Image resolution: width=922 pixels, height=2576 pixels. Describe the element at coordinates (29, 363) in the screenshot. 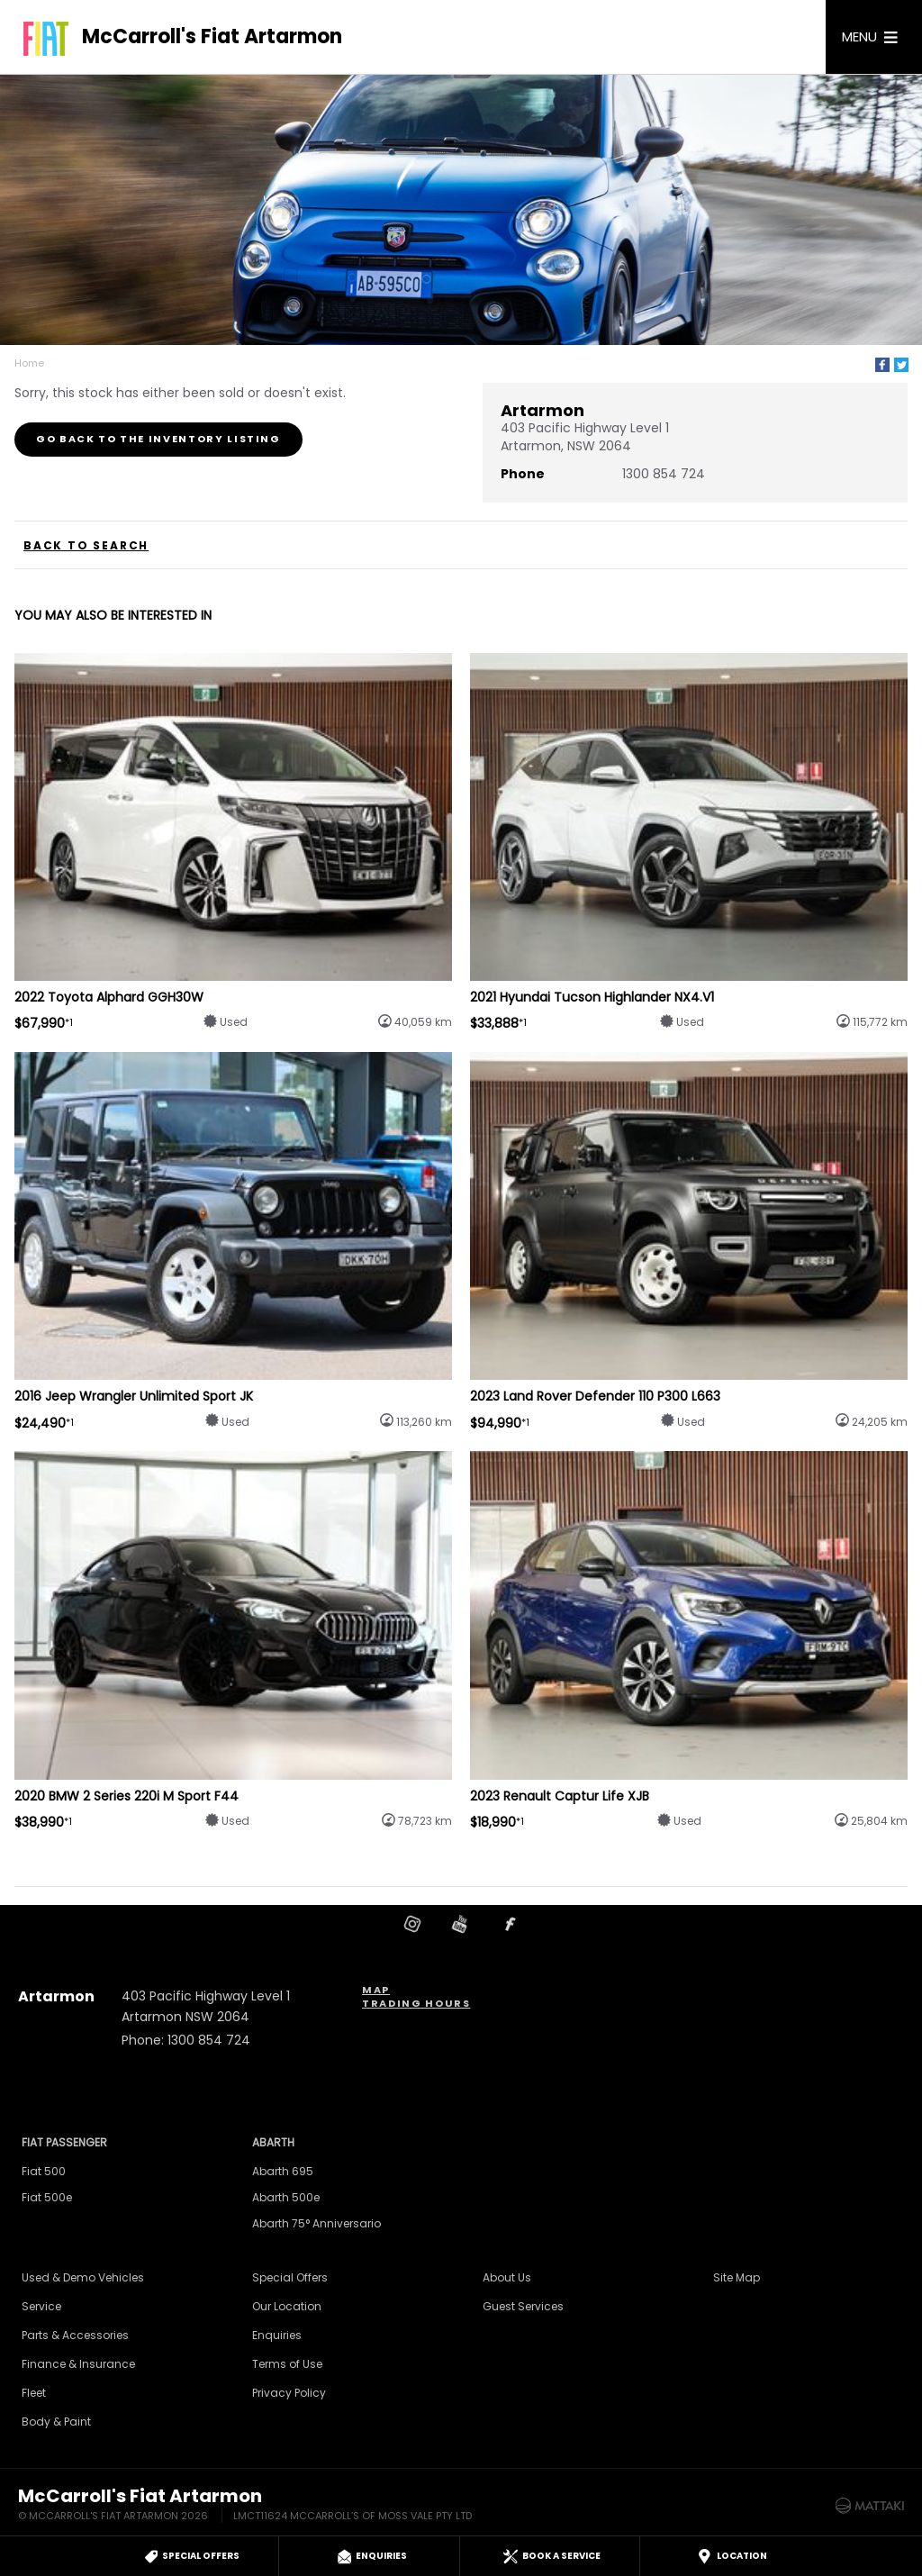

I see `Home` at that location.